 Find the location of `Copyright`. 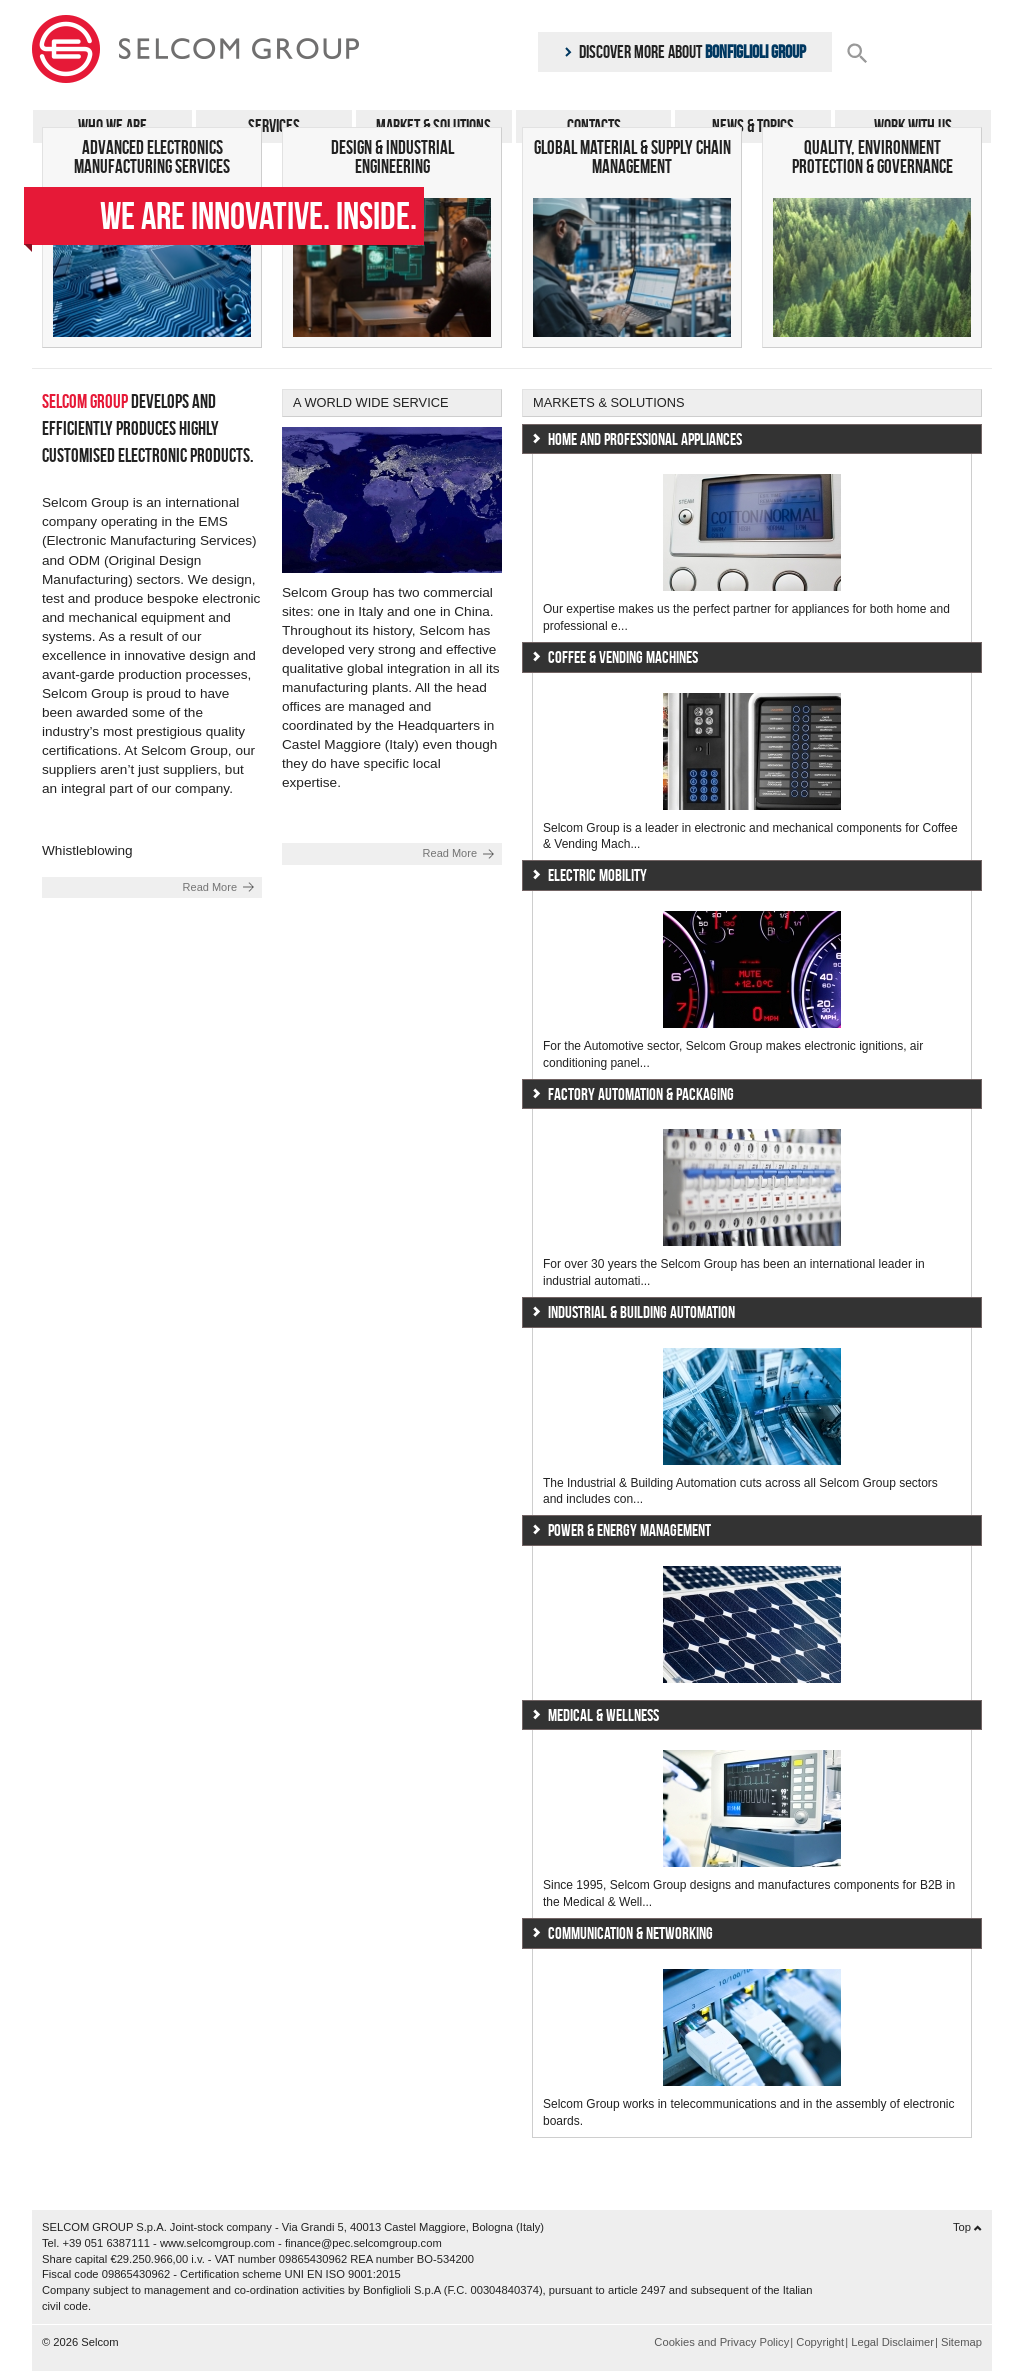

Copyright is located at coordinates (820, 2342).